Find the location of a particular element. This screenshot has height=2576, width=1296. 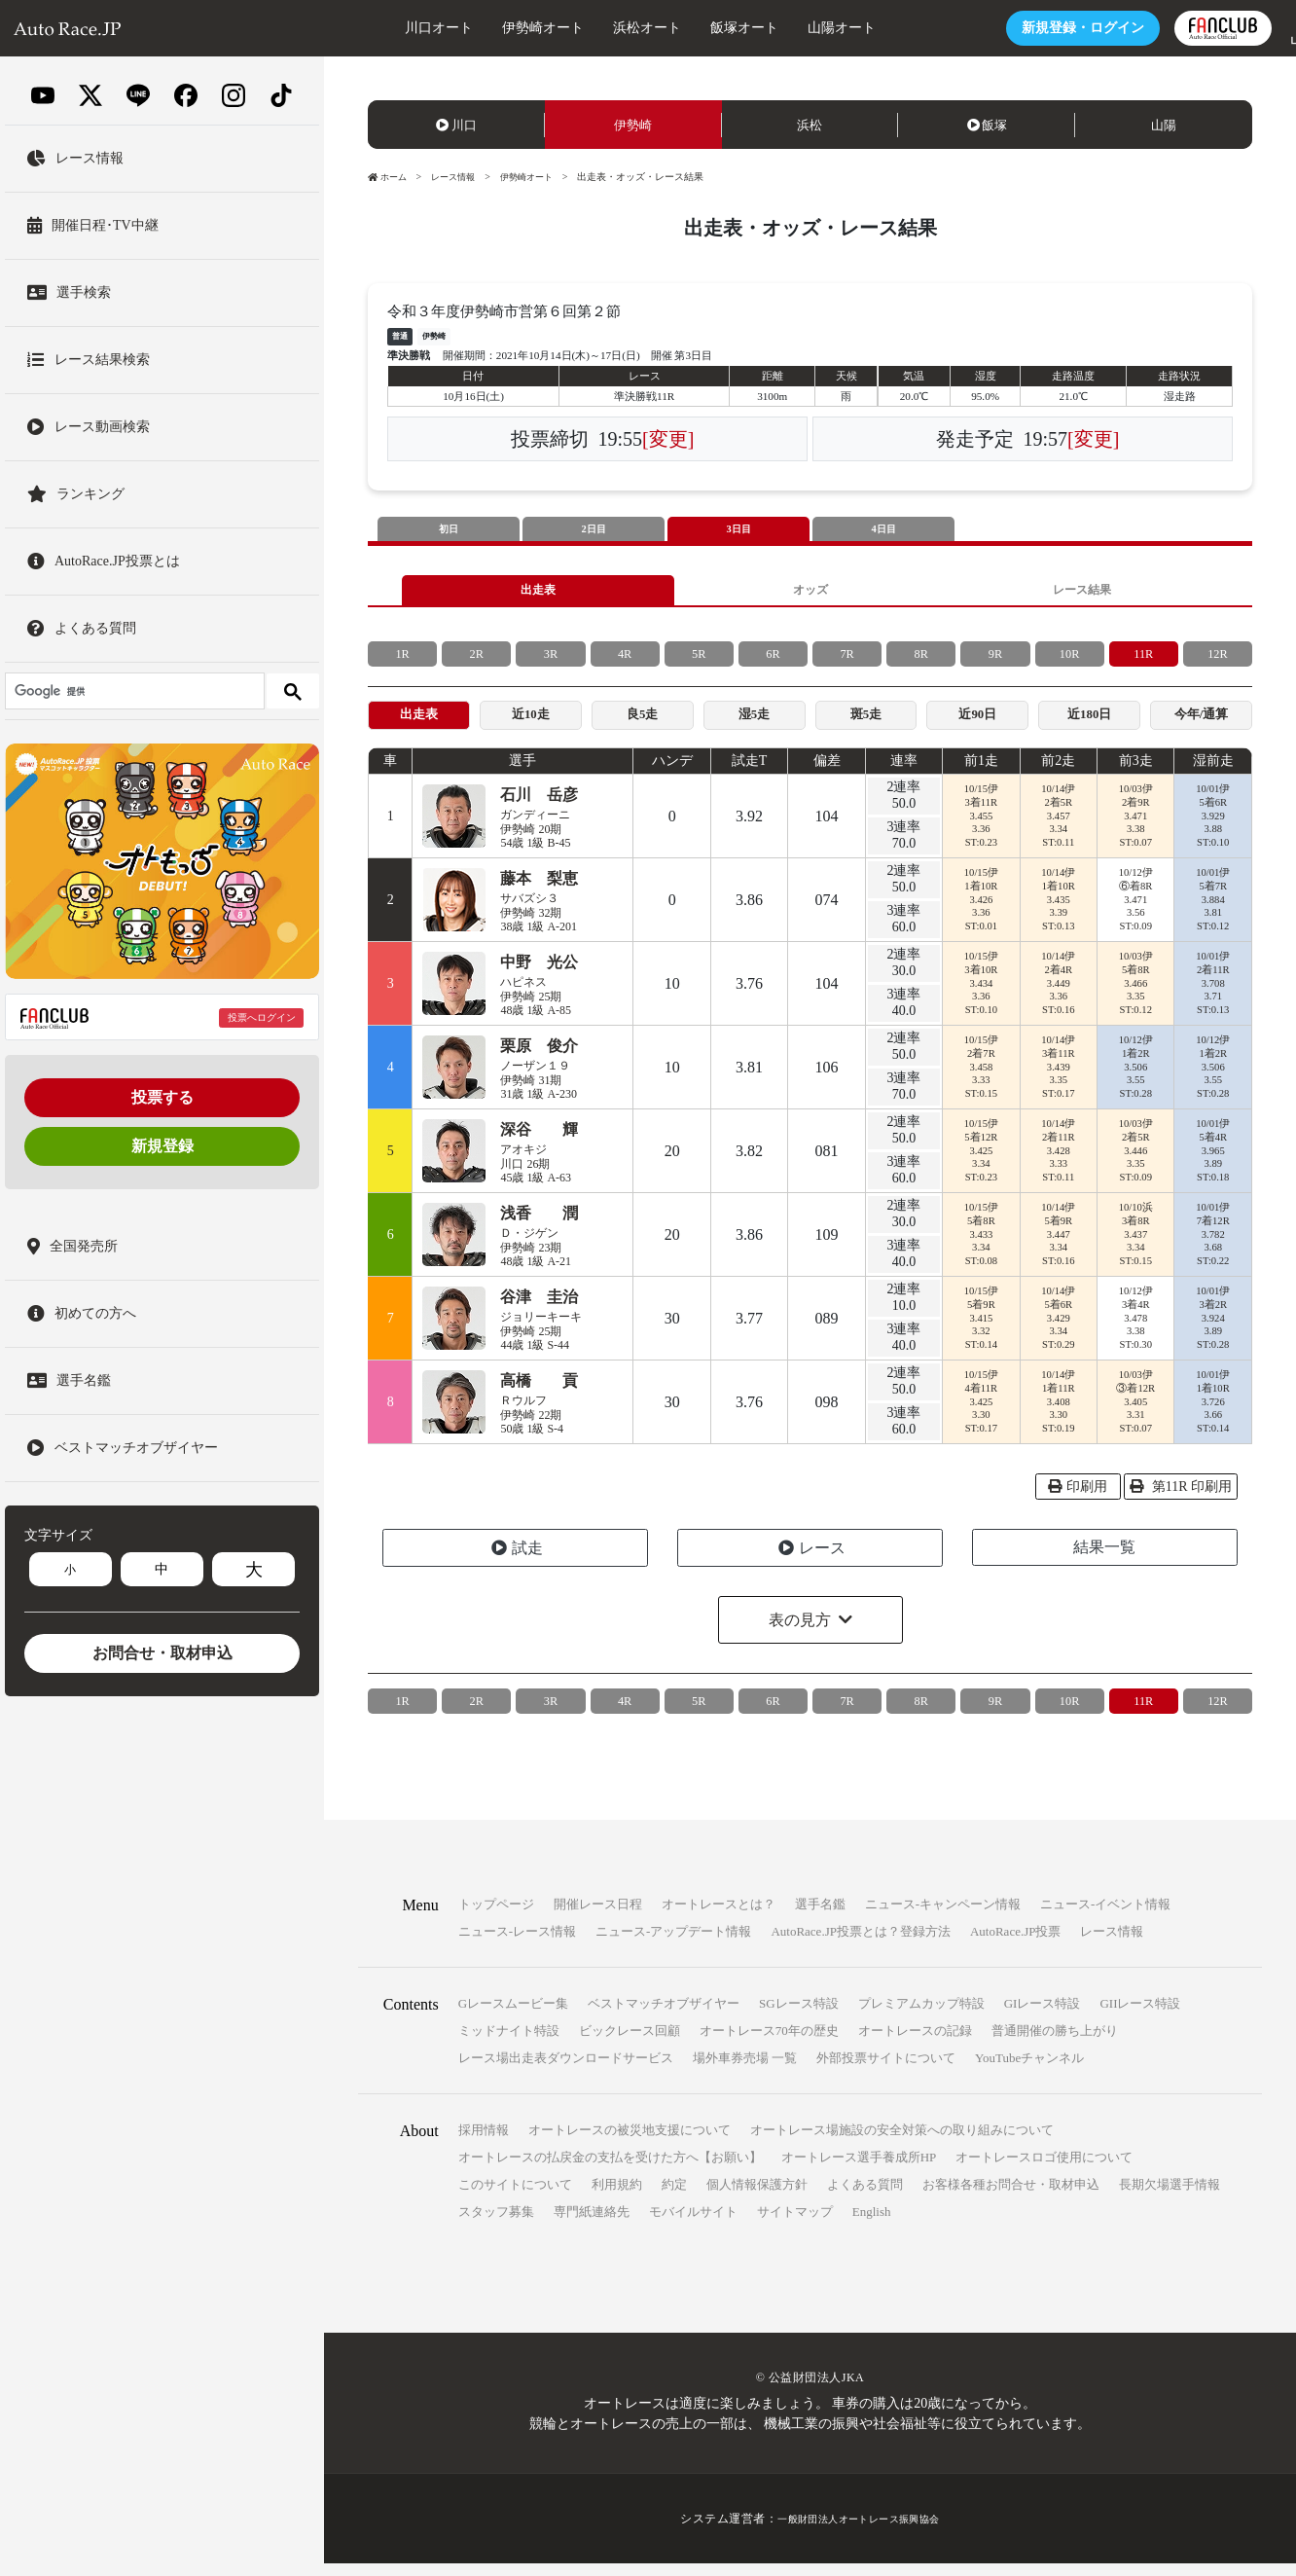

10/10浜3着8R3.4373.34ST:0.15 is located at coordinates (1135, 1247).